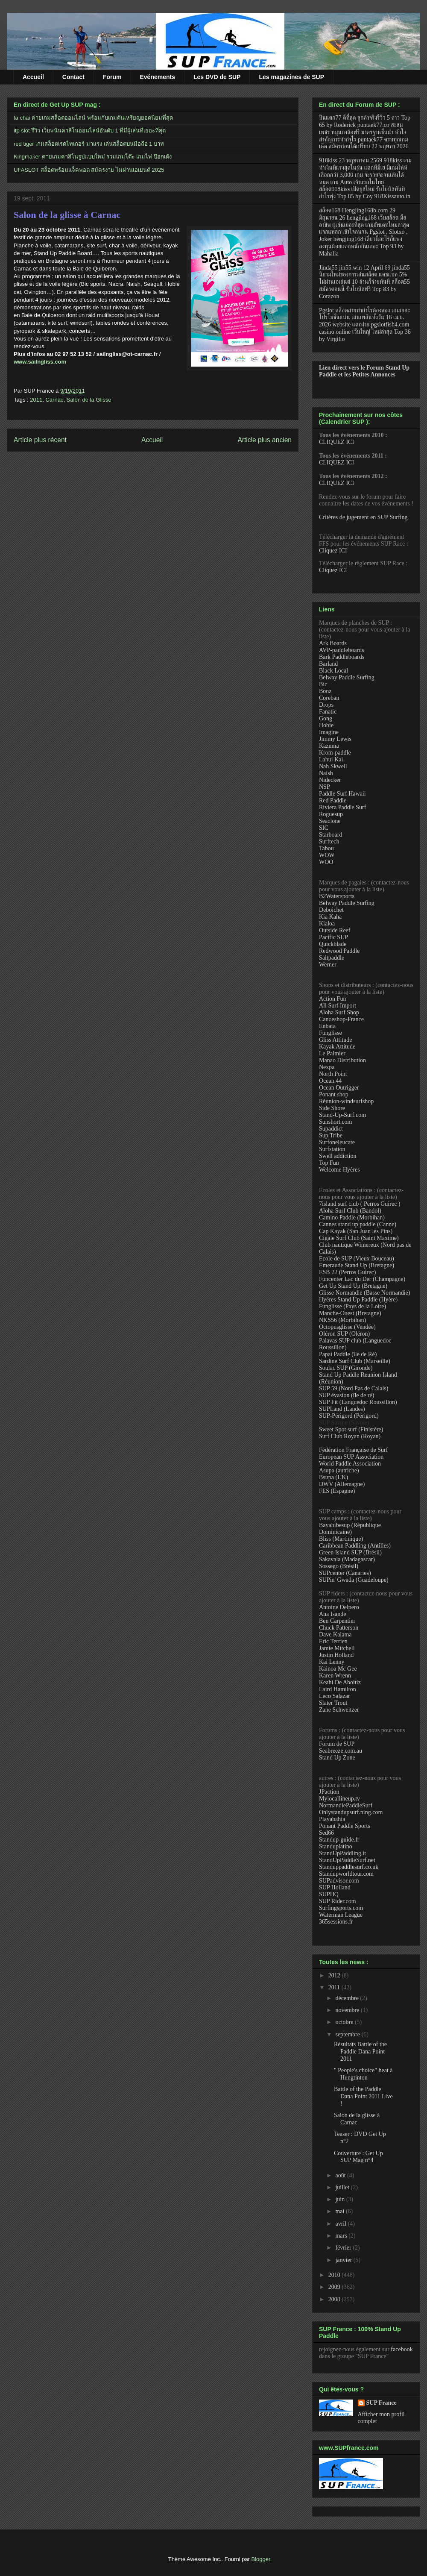  Describe the element at coordinates (329, 1163) in the screenshot. I see `Top Fun` at that location.